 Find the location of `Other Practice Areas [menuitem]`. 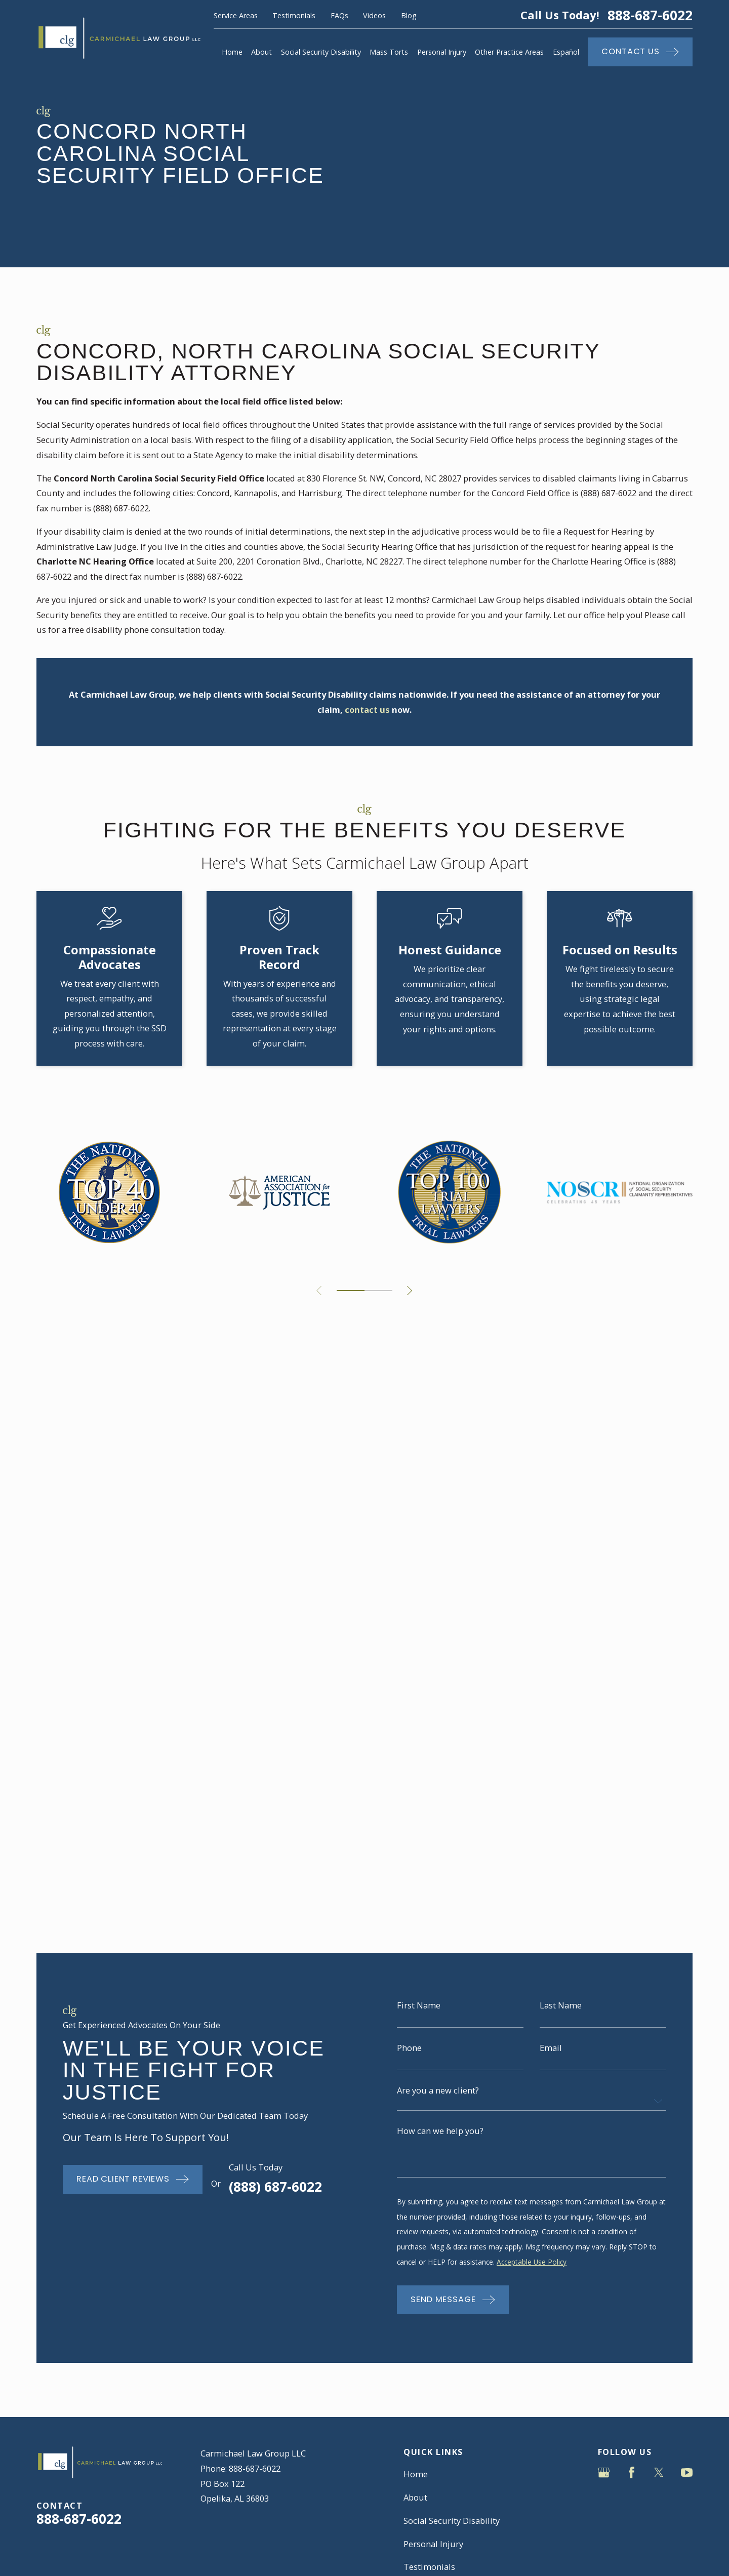

Other Practice Areas [menuitem] is located at coordinates (509, 52).